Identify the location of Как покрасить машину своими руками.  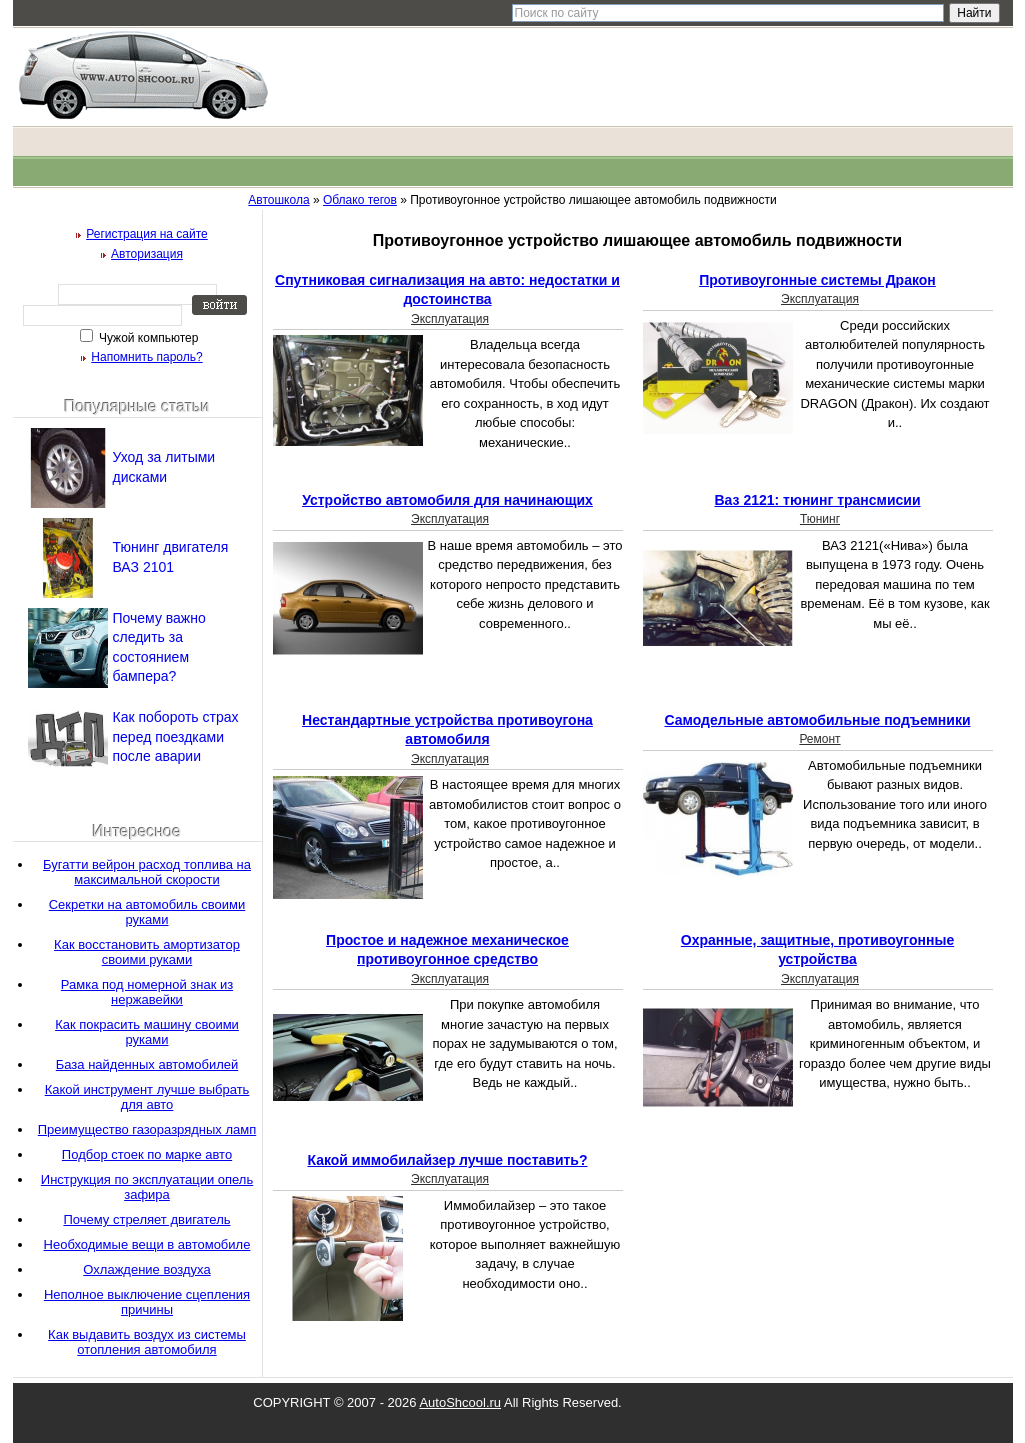
(147, 1032).